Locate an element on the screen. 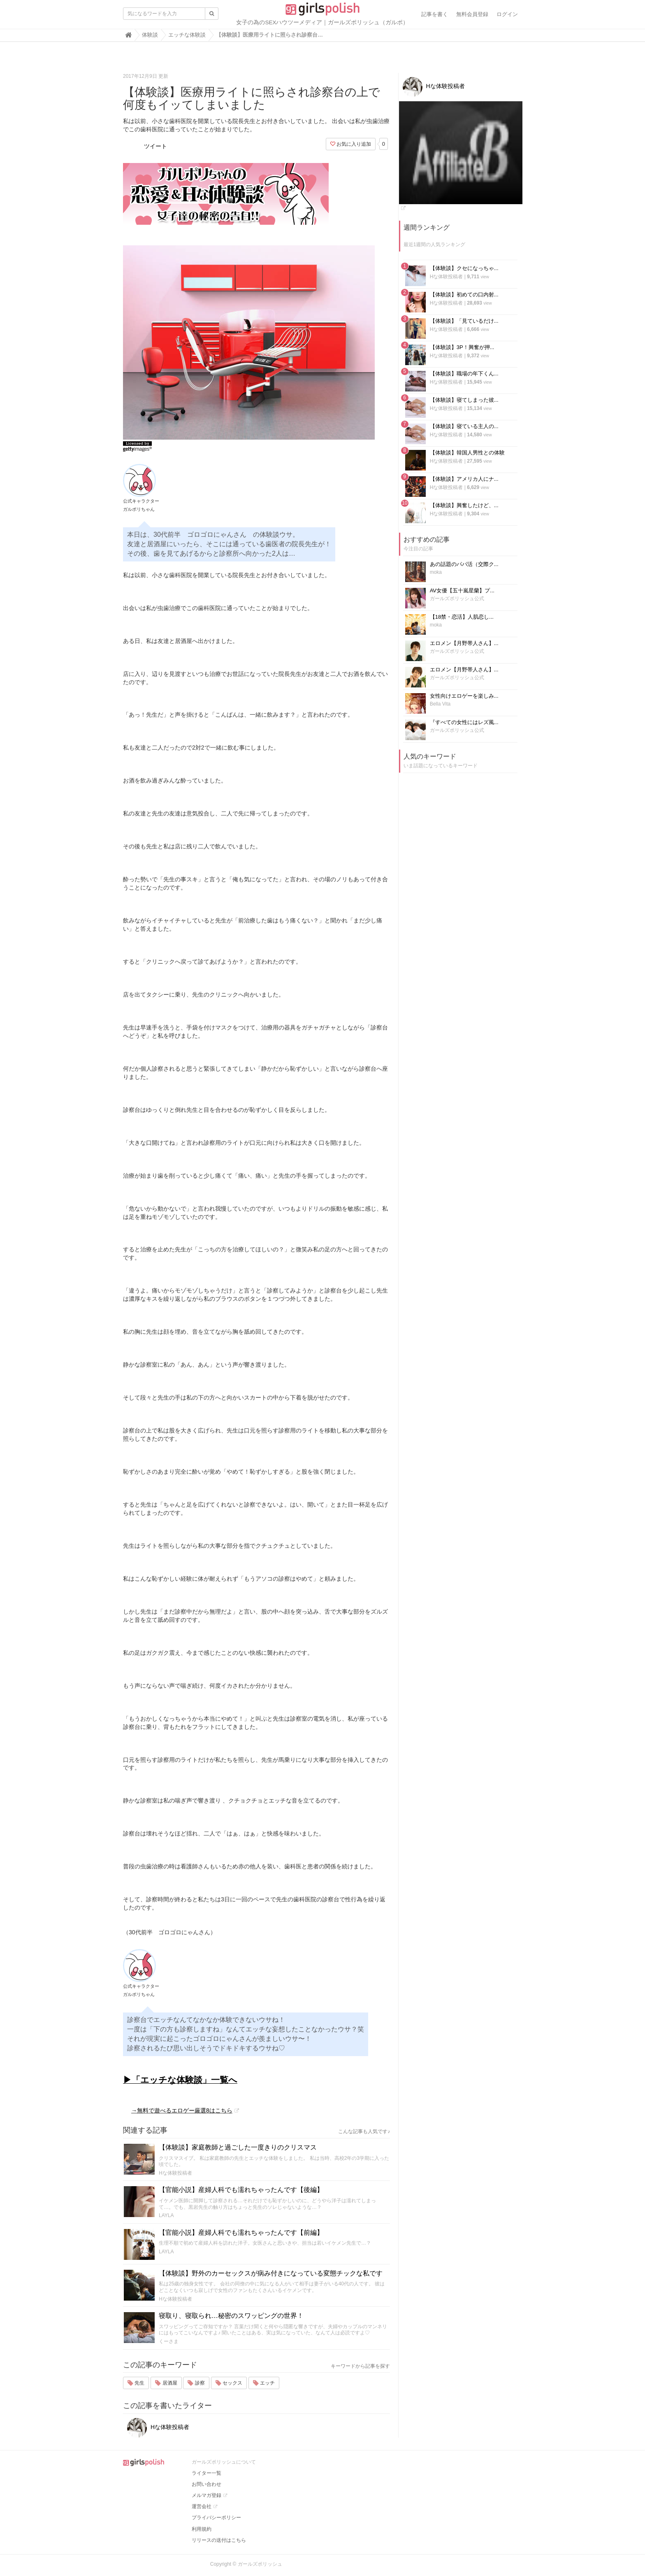  →無料で遊べるエロゲー厳選8はこちら is located at coordinates (181, 2110).